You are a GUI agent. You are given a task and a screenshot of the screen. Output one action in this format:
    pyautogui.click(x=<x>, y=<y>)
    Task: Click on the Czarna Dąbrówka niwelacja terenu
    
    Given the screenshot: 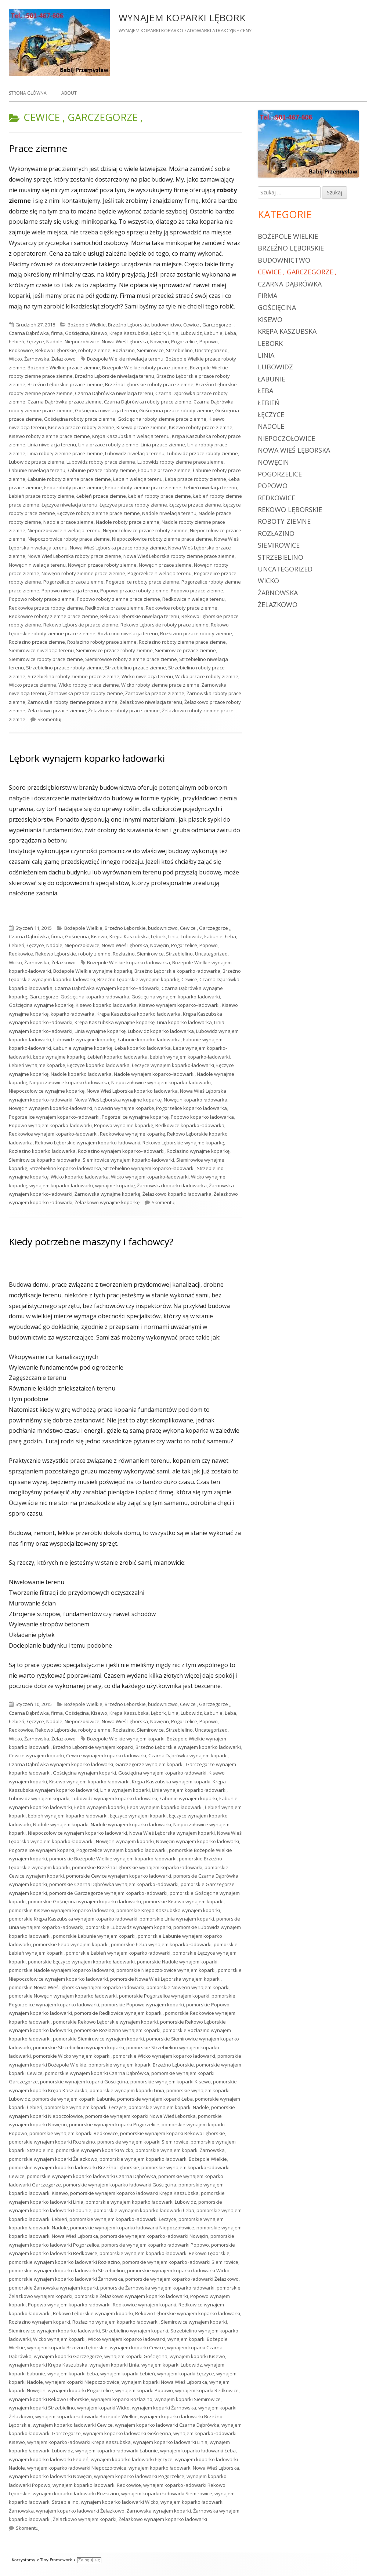 What is the action you would take?
    pyautogui.click(x=114, y=393)
    